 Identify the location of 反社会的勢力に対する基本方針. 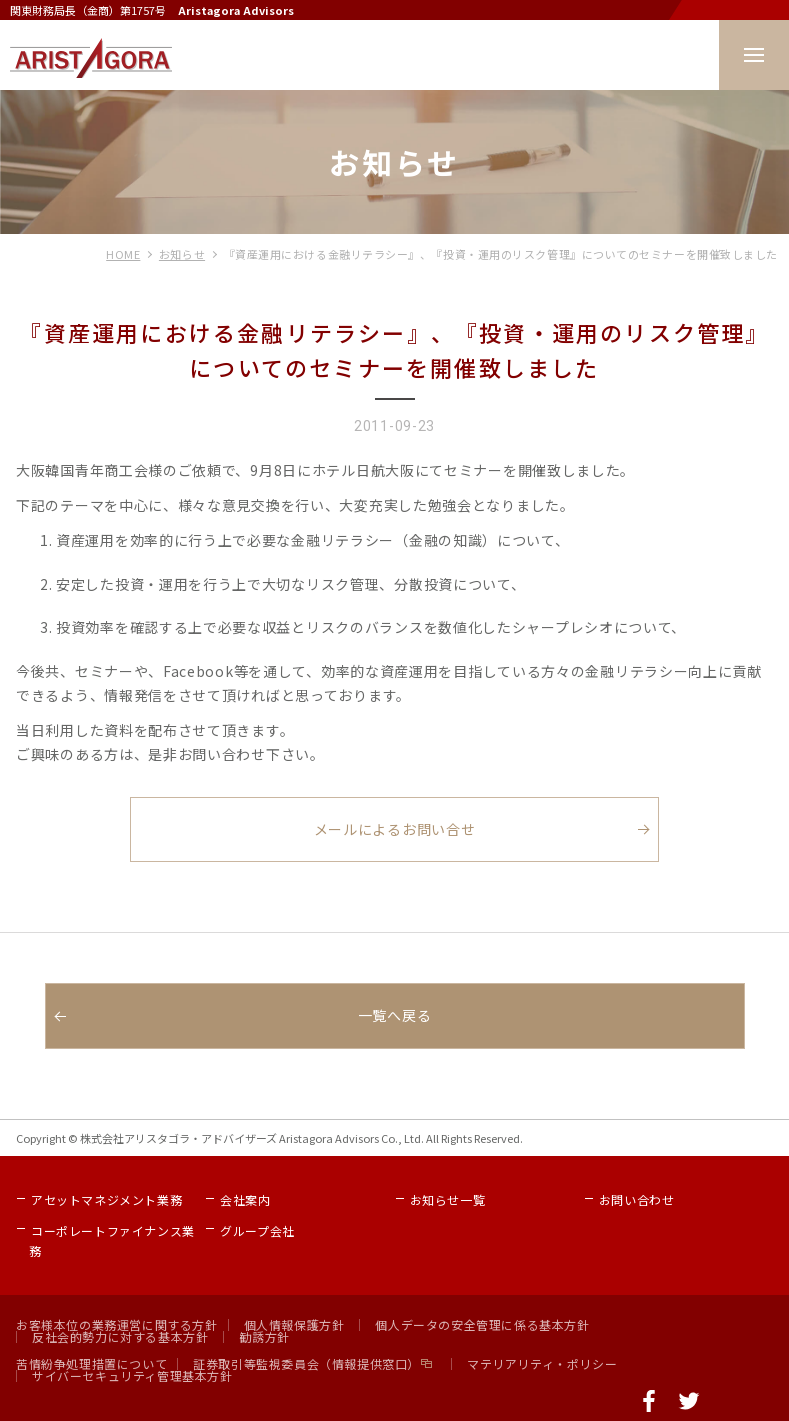
(120, 1336).